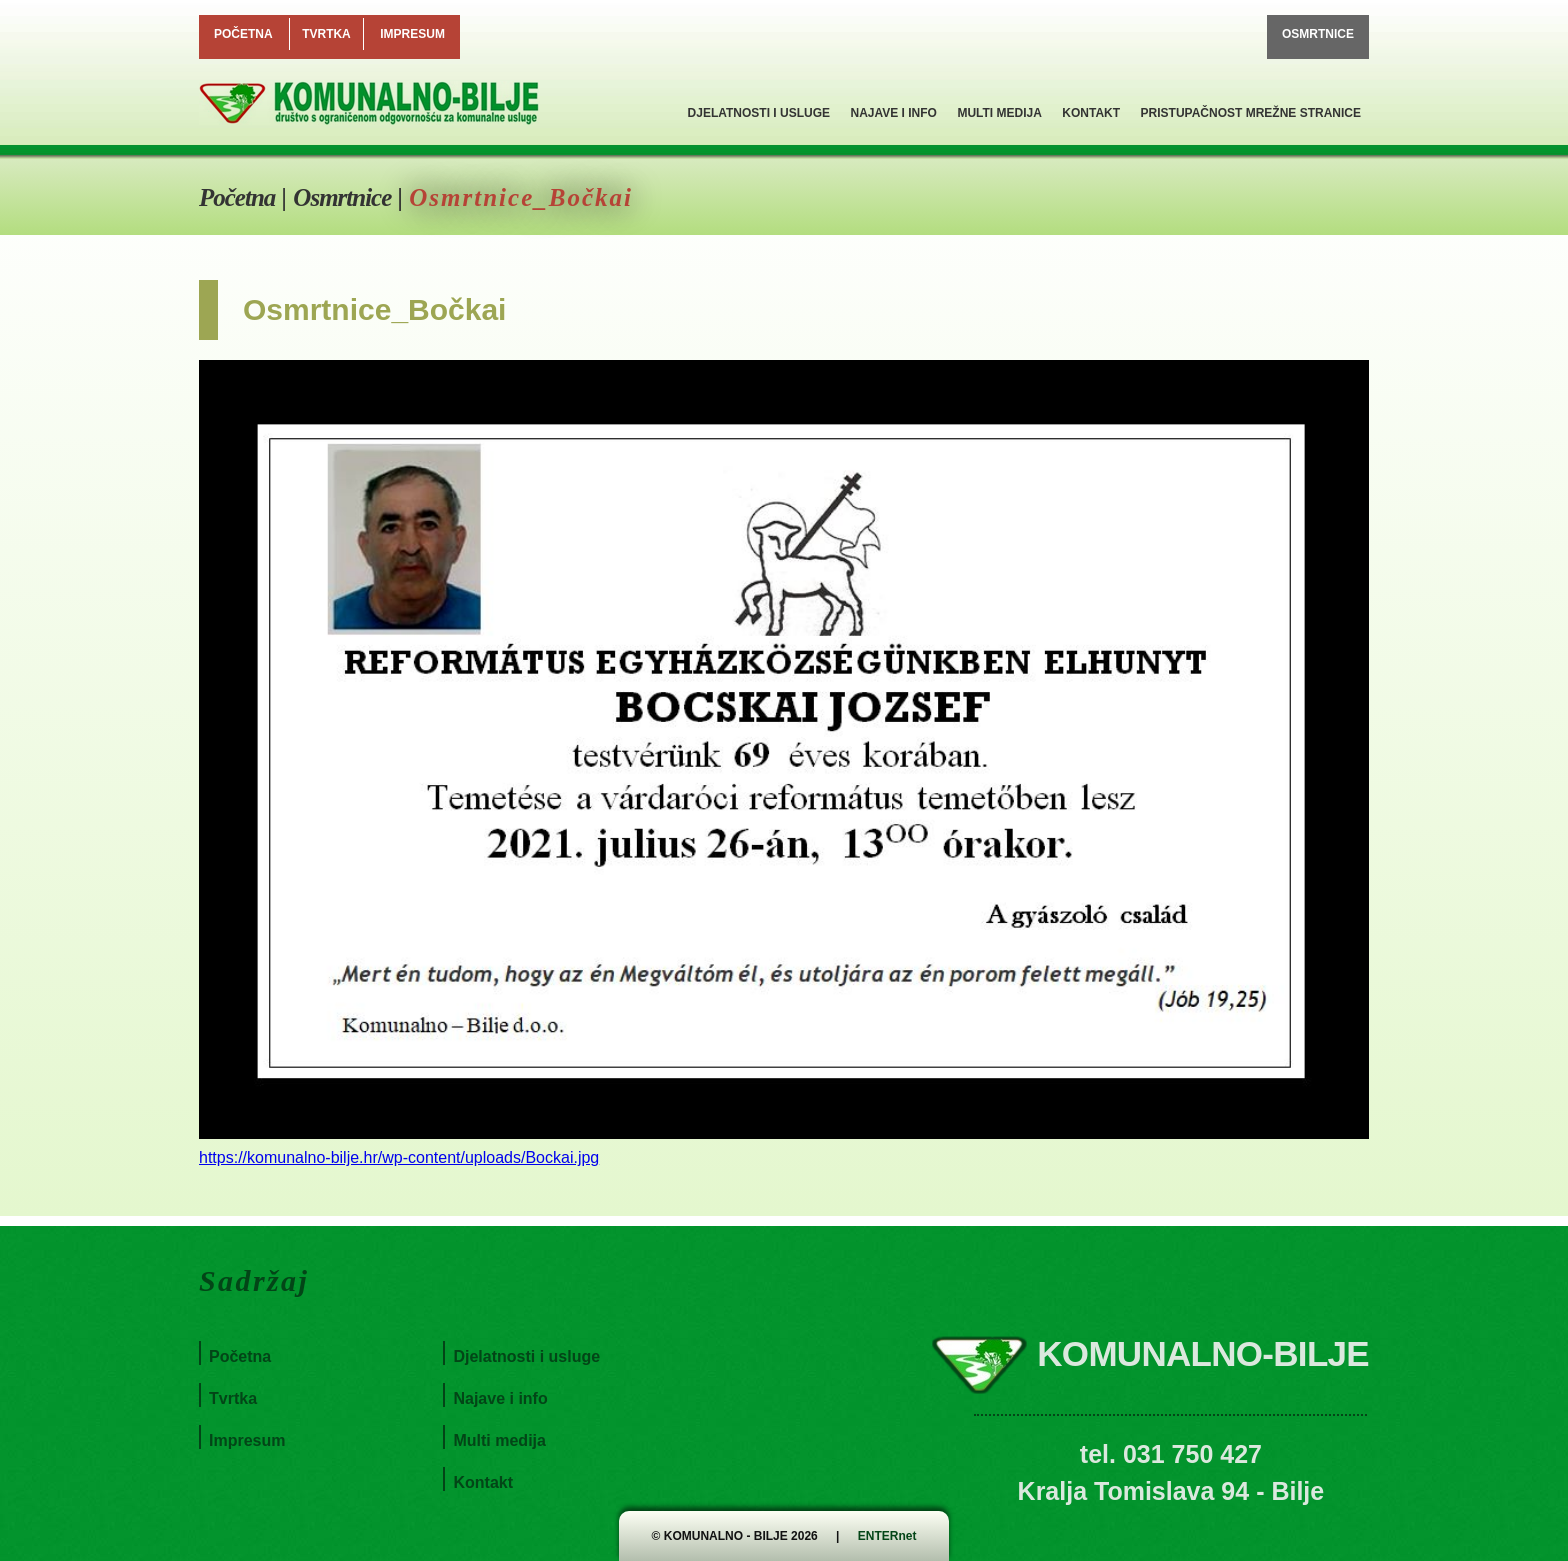  I want to click on ENTERnet, so click(887, 1536).